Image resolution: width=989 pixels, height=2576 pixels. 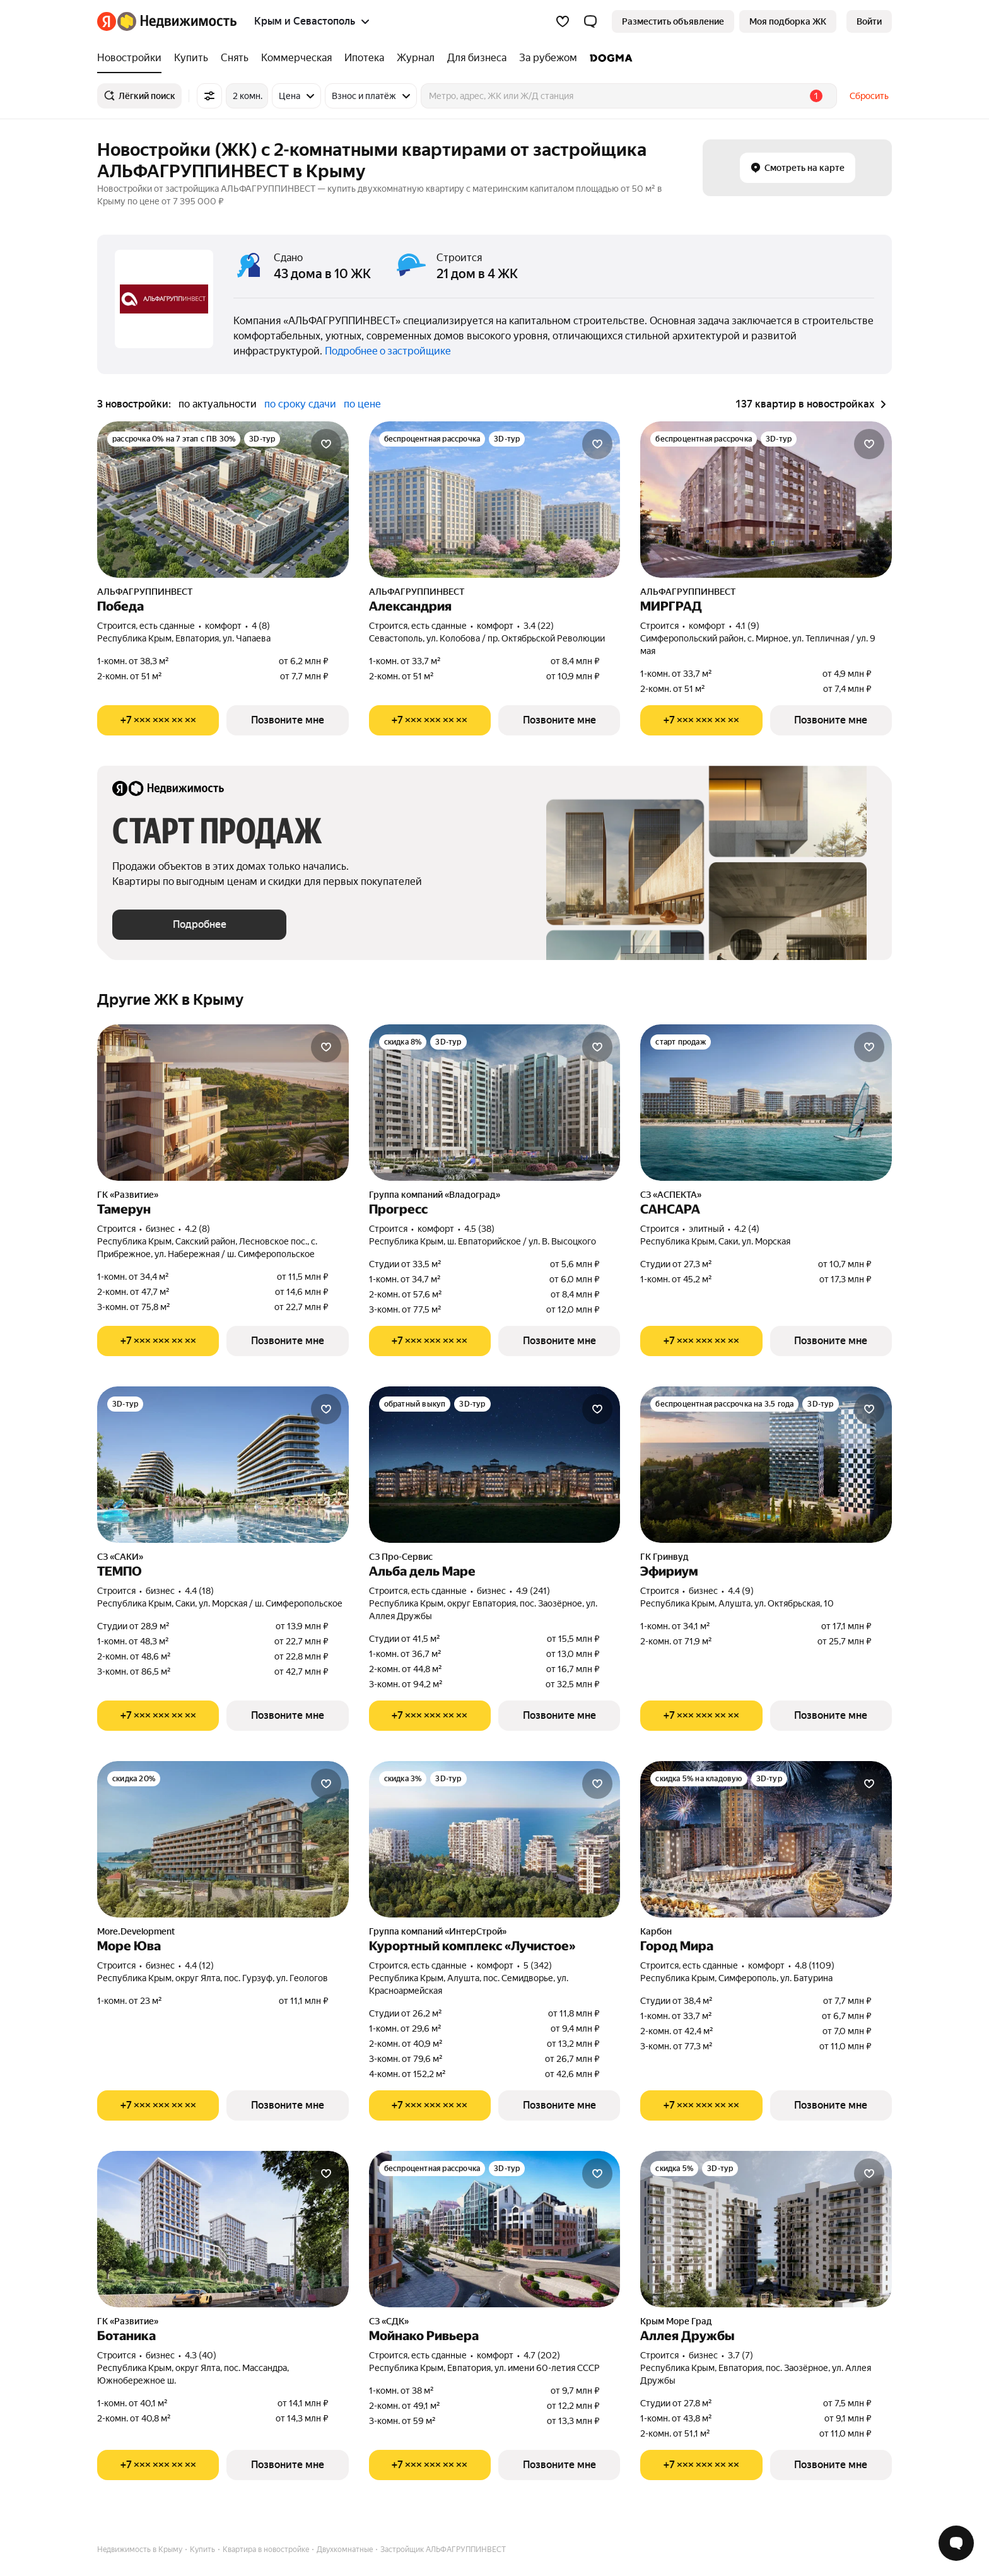 What do you see at coordinates (766, 1102) in the screenshot?
I see `[САНСАРА]` at bounding box center [766, 1102].